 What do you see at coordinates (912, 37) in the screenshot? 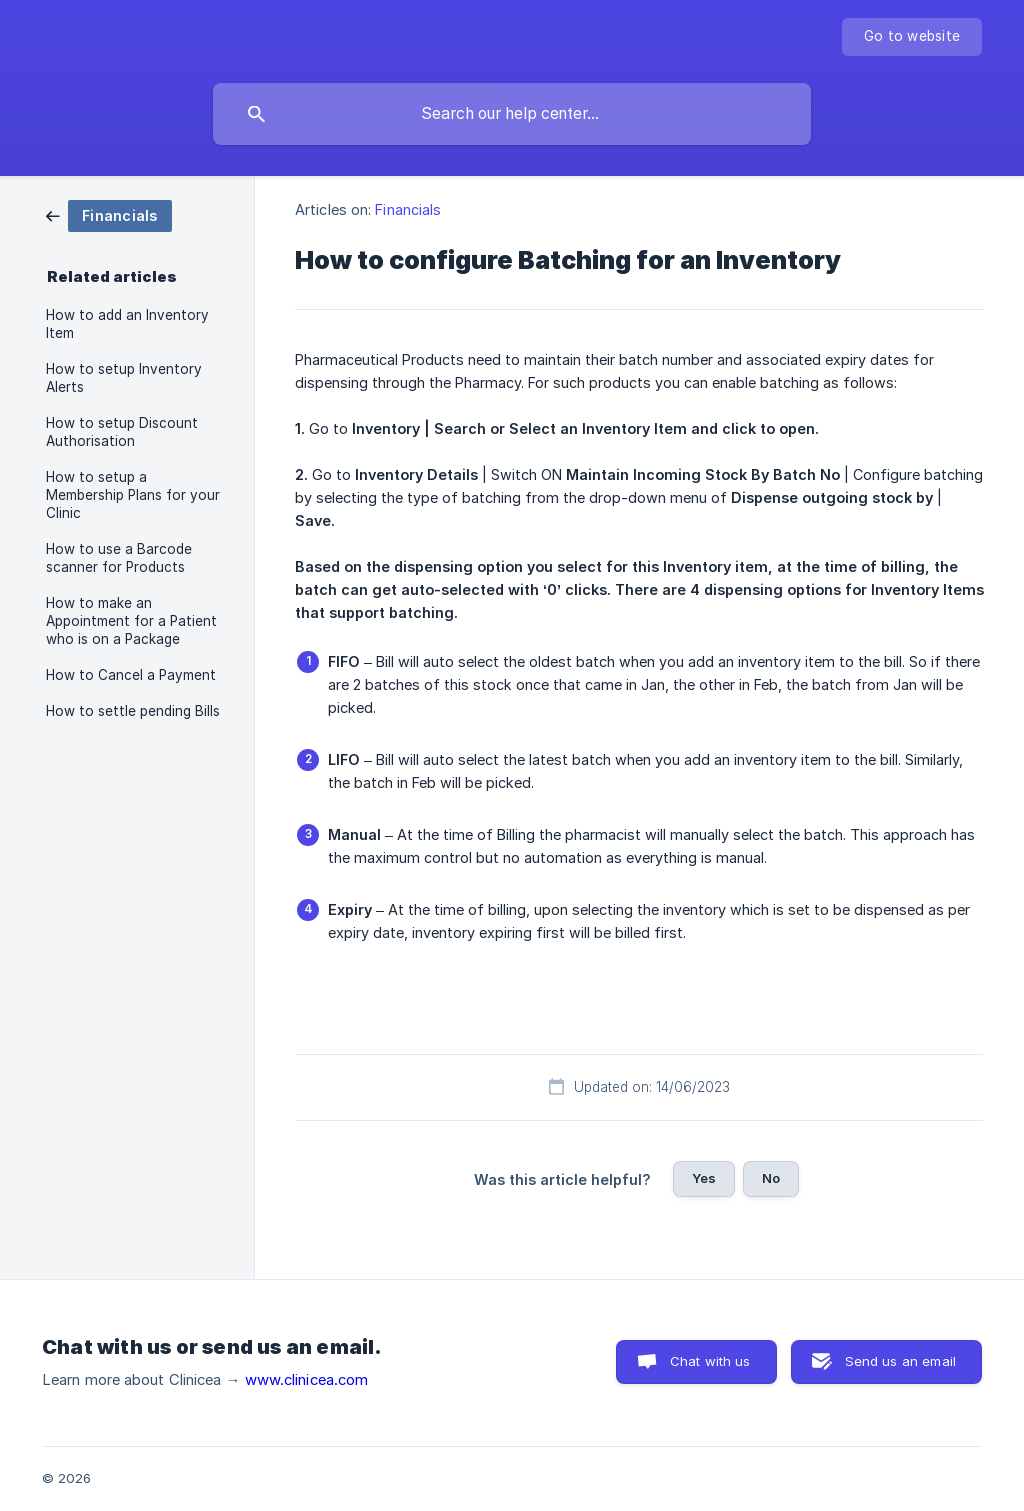
I see `[none]` at bounding box center [912, 37].